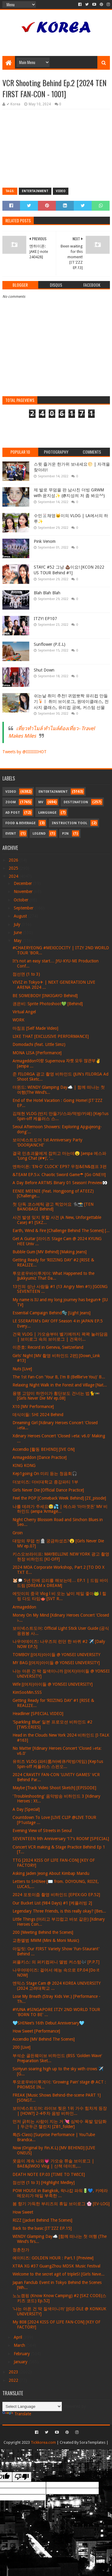 The width and height of the screenshot is (112, 2576). I want to click on 데식이들: SHI 2024 Behind, so click(38, 1414).